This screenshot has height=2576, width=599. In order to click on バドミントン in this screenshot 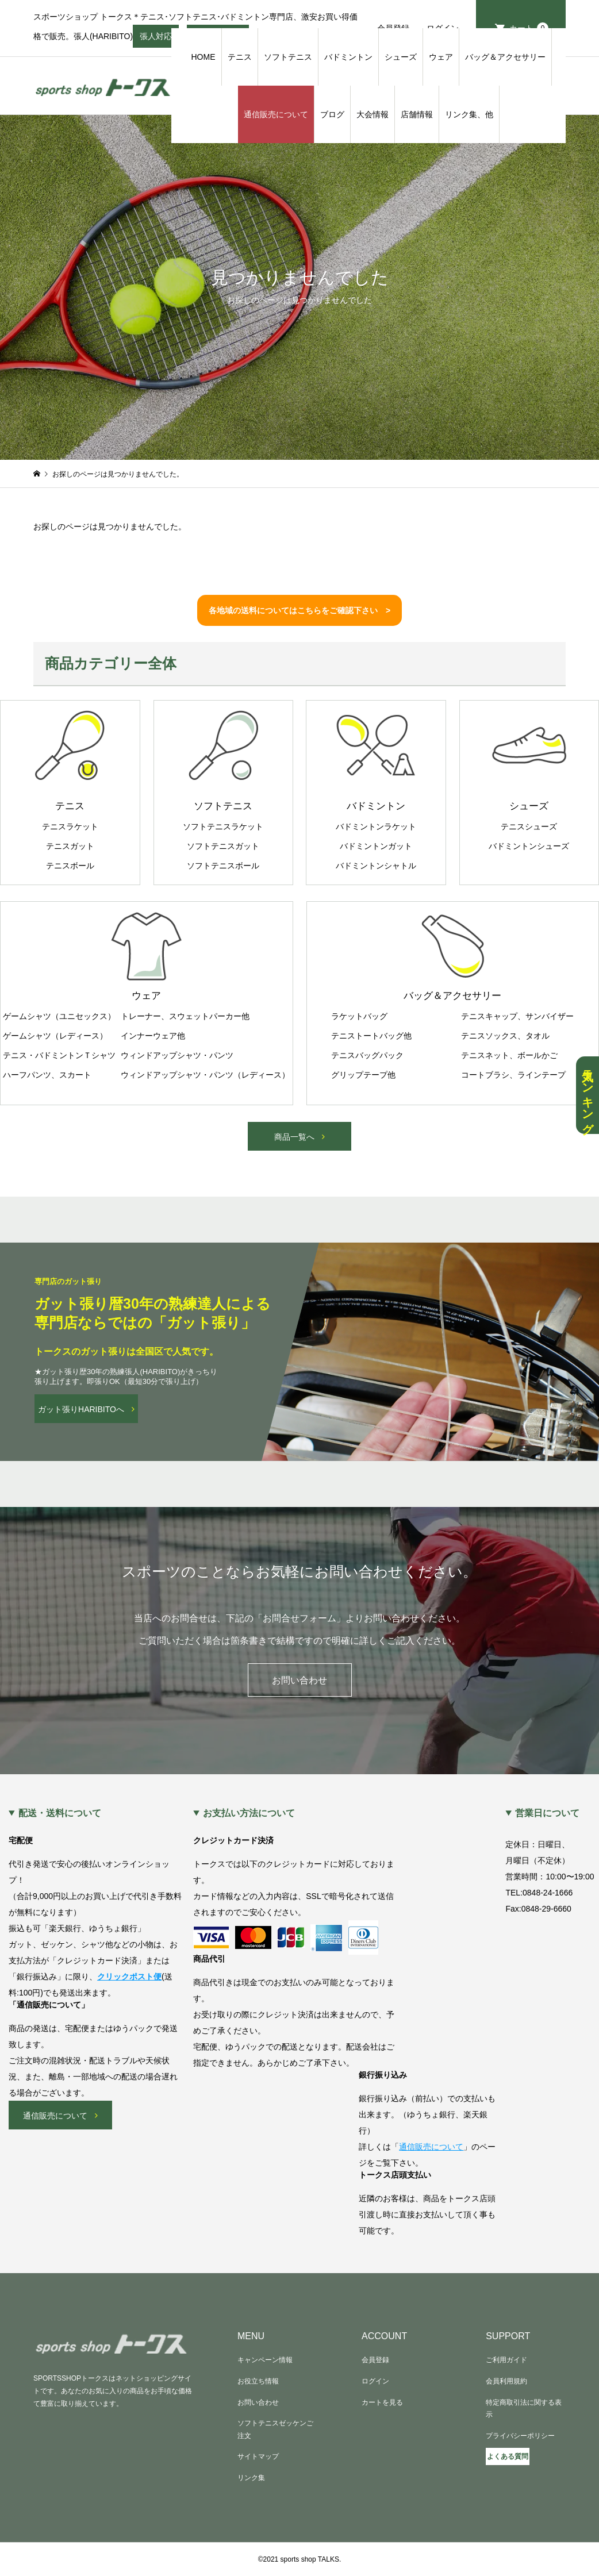, I will do `click(348, 56)`.